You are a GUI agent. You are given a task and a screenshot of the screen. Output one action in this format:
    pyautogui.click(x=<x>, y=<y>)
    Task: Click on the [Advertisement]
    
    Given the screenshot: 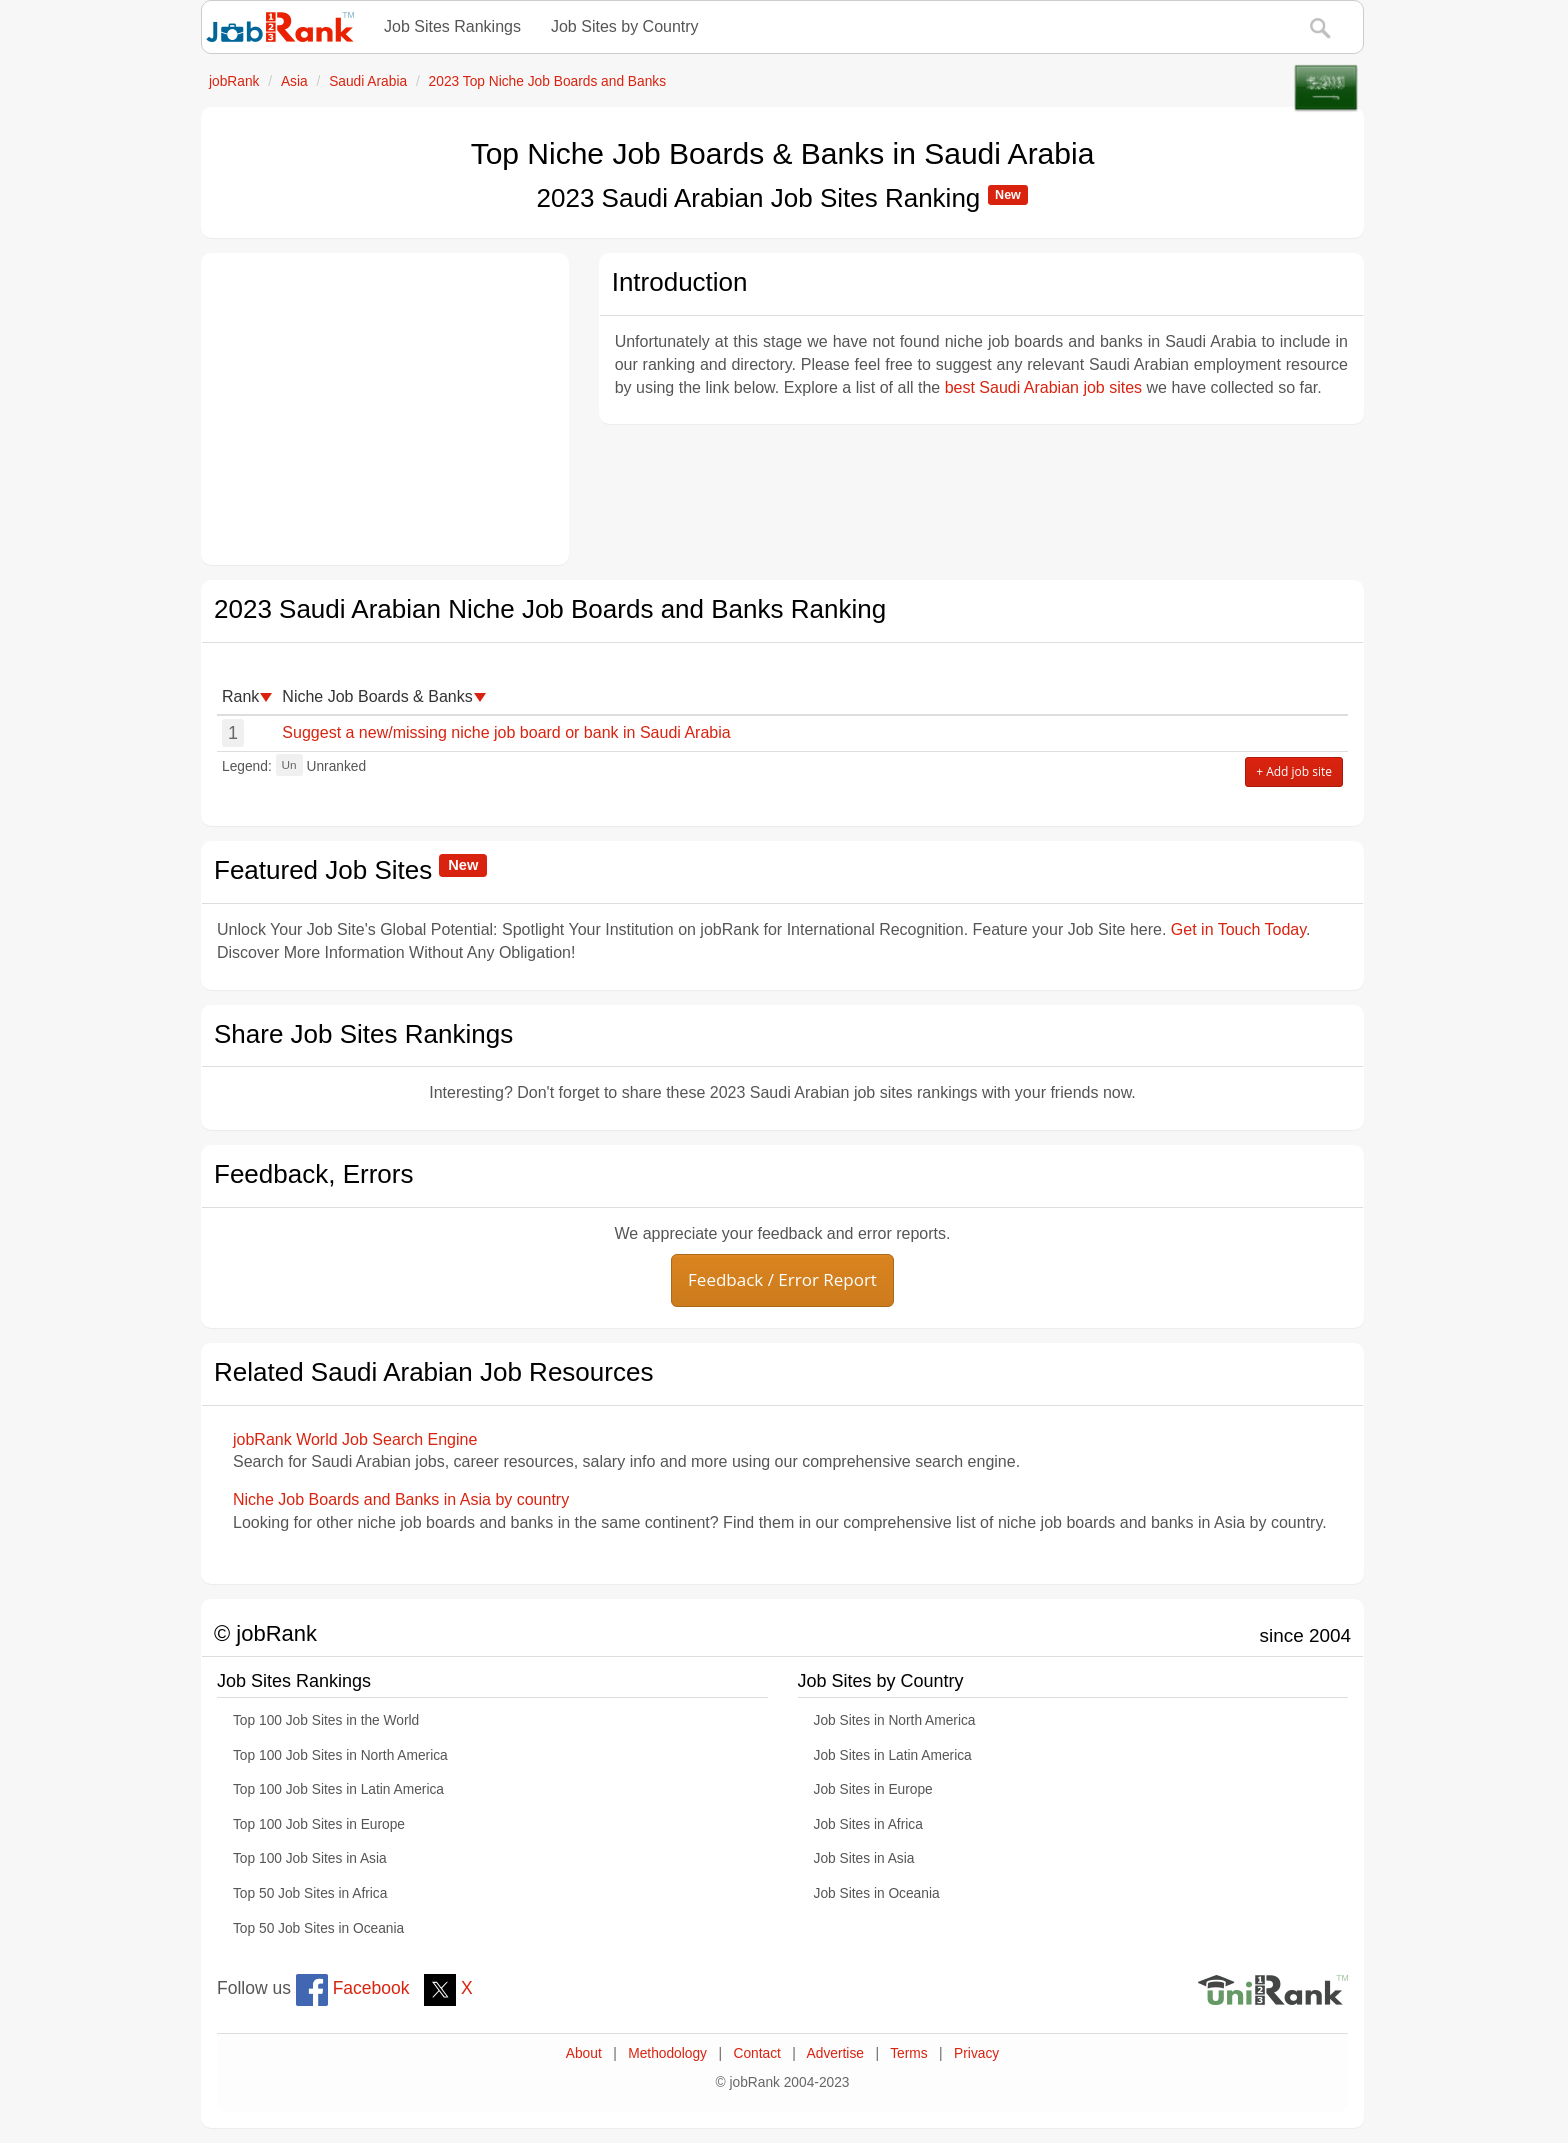 What is the action you would take?
    pyautogui.click(x=385, y=409)
    